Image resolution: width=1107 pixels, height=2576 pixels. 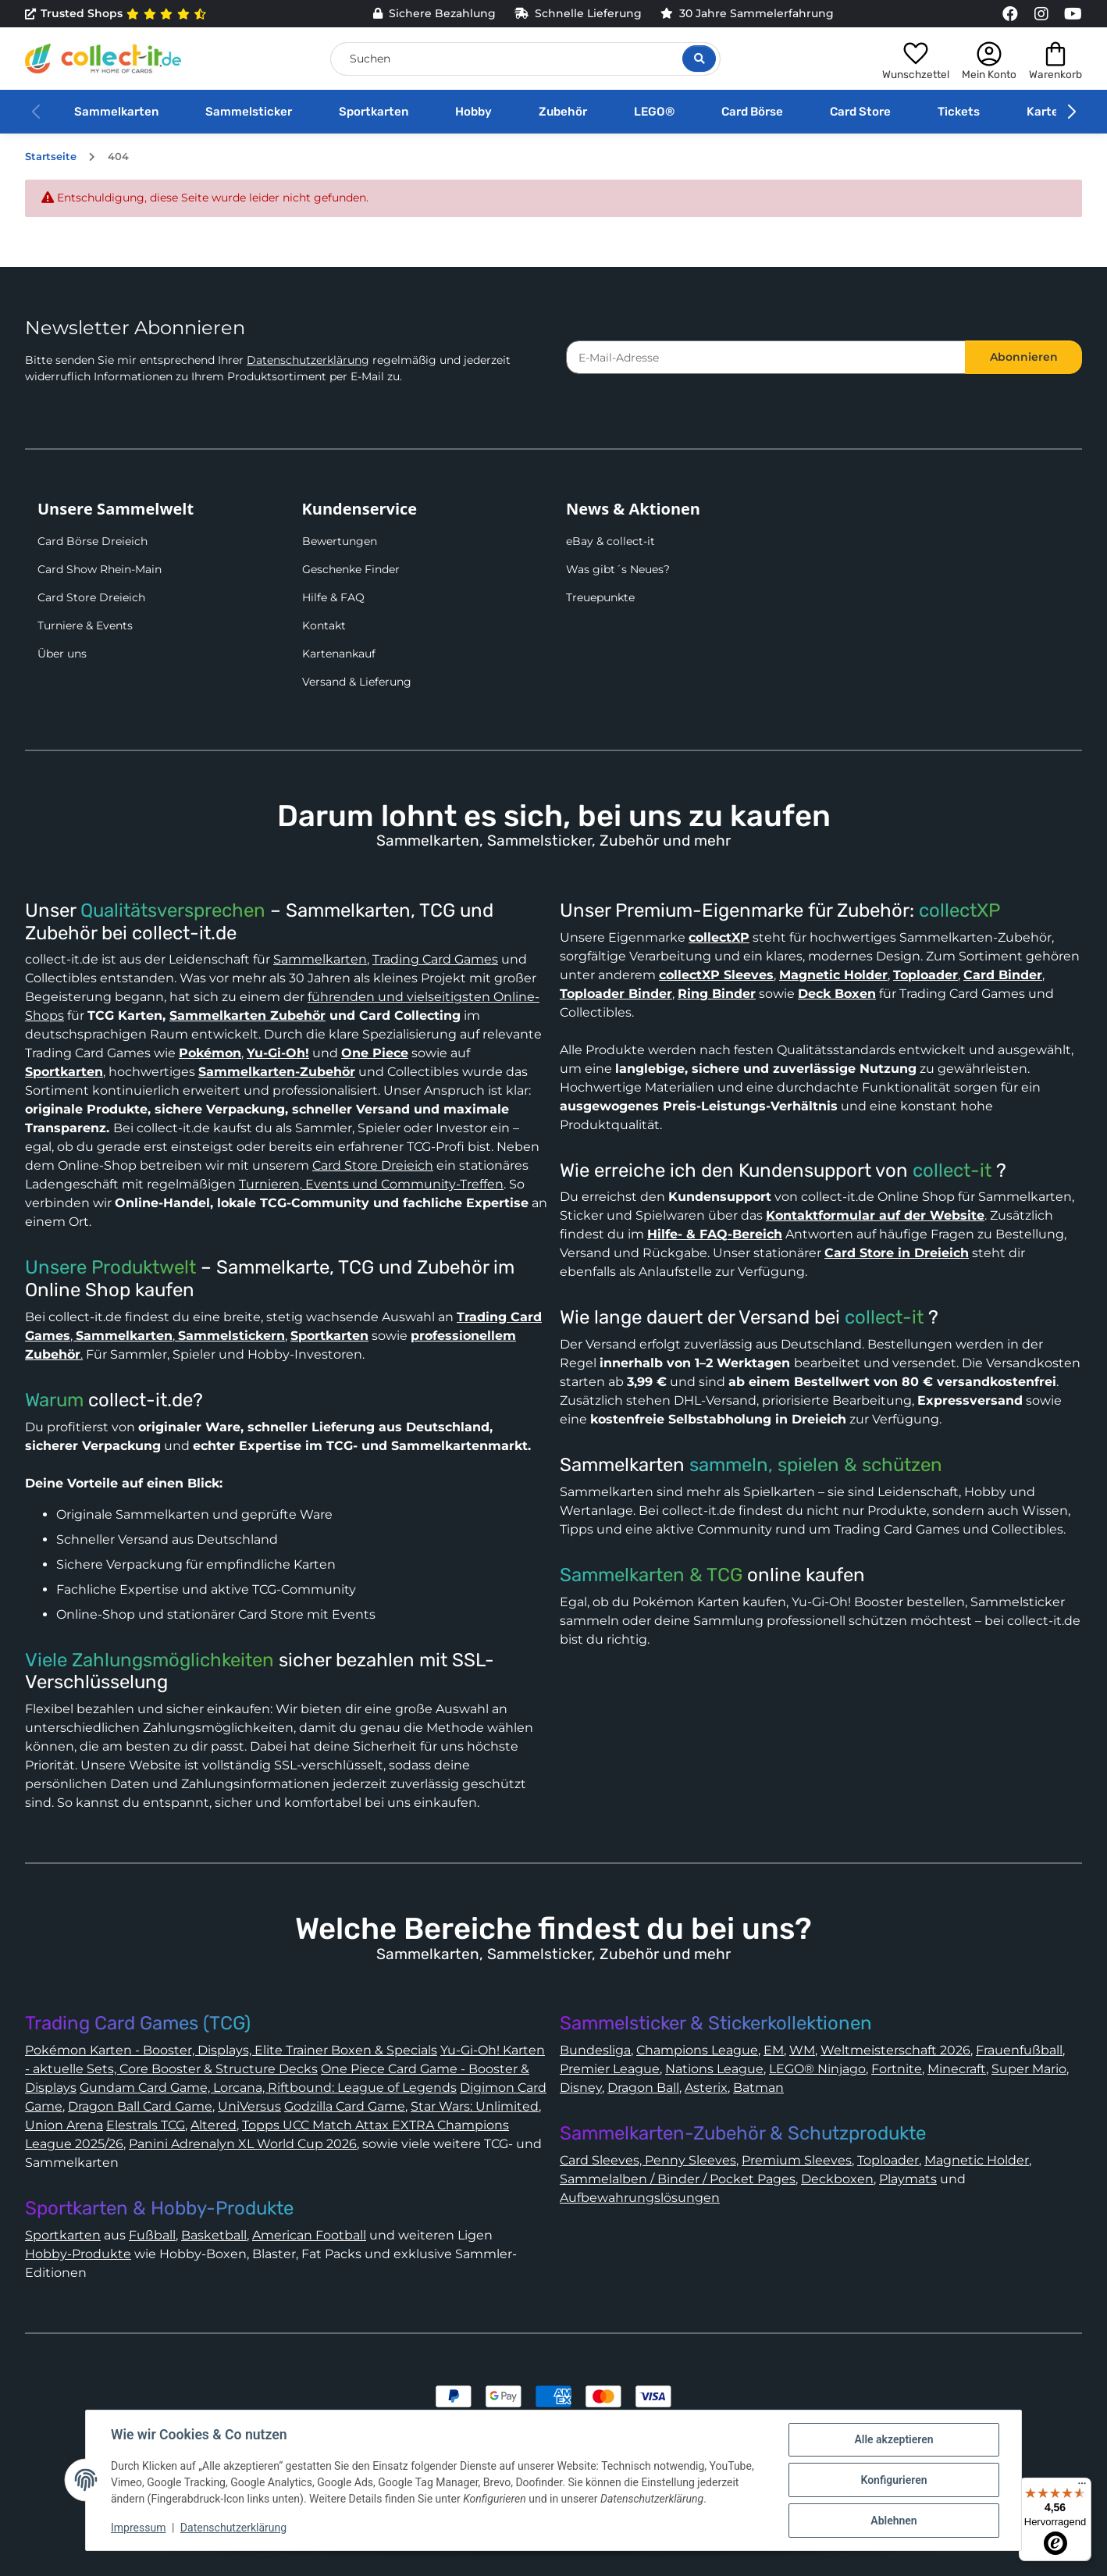 I want to click on Kontakt, so click(x=324, y=625).